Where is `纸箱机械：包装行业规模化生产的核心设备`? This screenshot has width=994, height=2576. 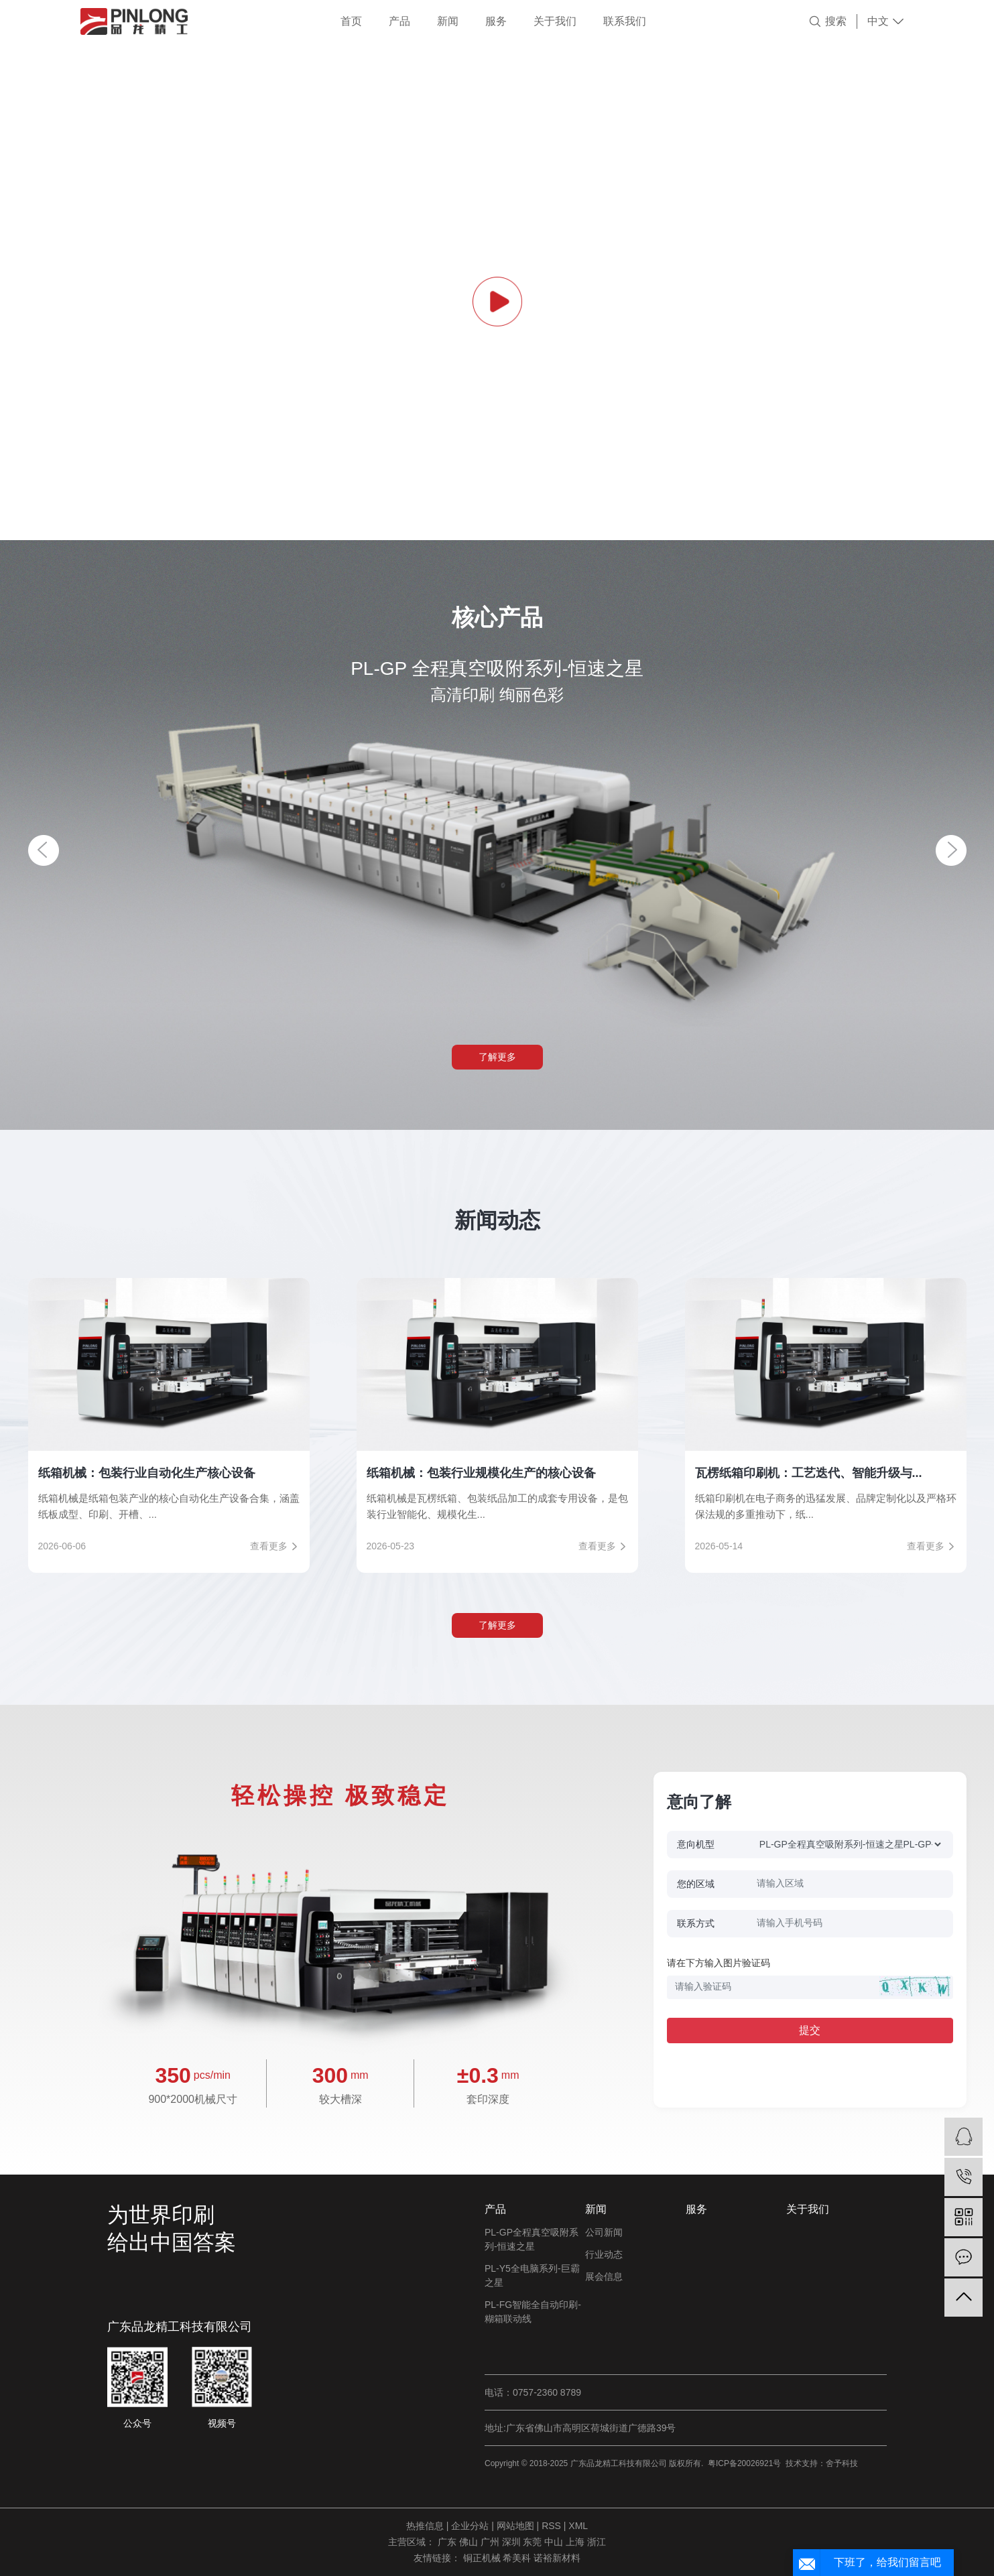
纸箱机械：包装行业规模化生产的核心设备 is located at coordinates (481, 1473).